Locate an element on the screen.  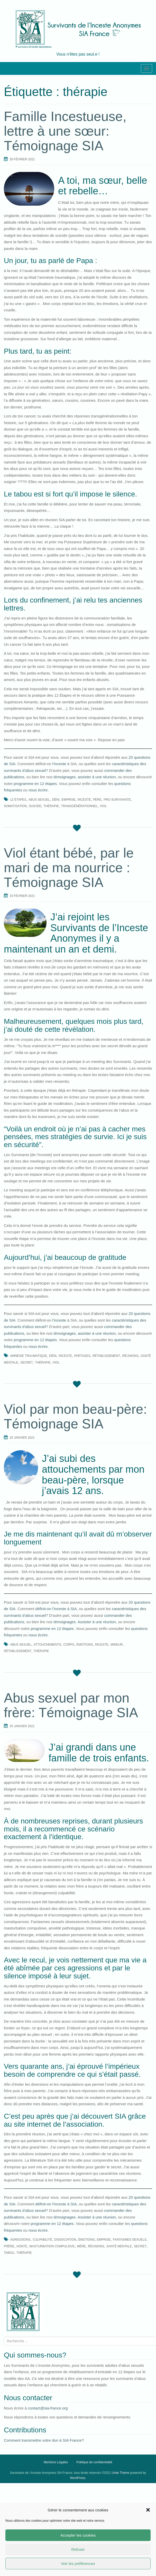
Comment transmettre votre don à SIA France? is located at coordinates (44, 2440).